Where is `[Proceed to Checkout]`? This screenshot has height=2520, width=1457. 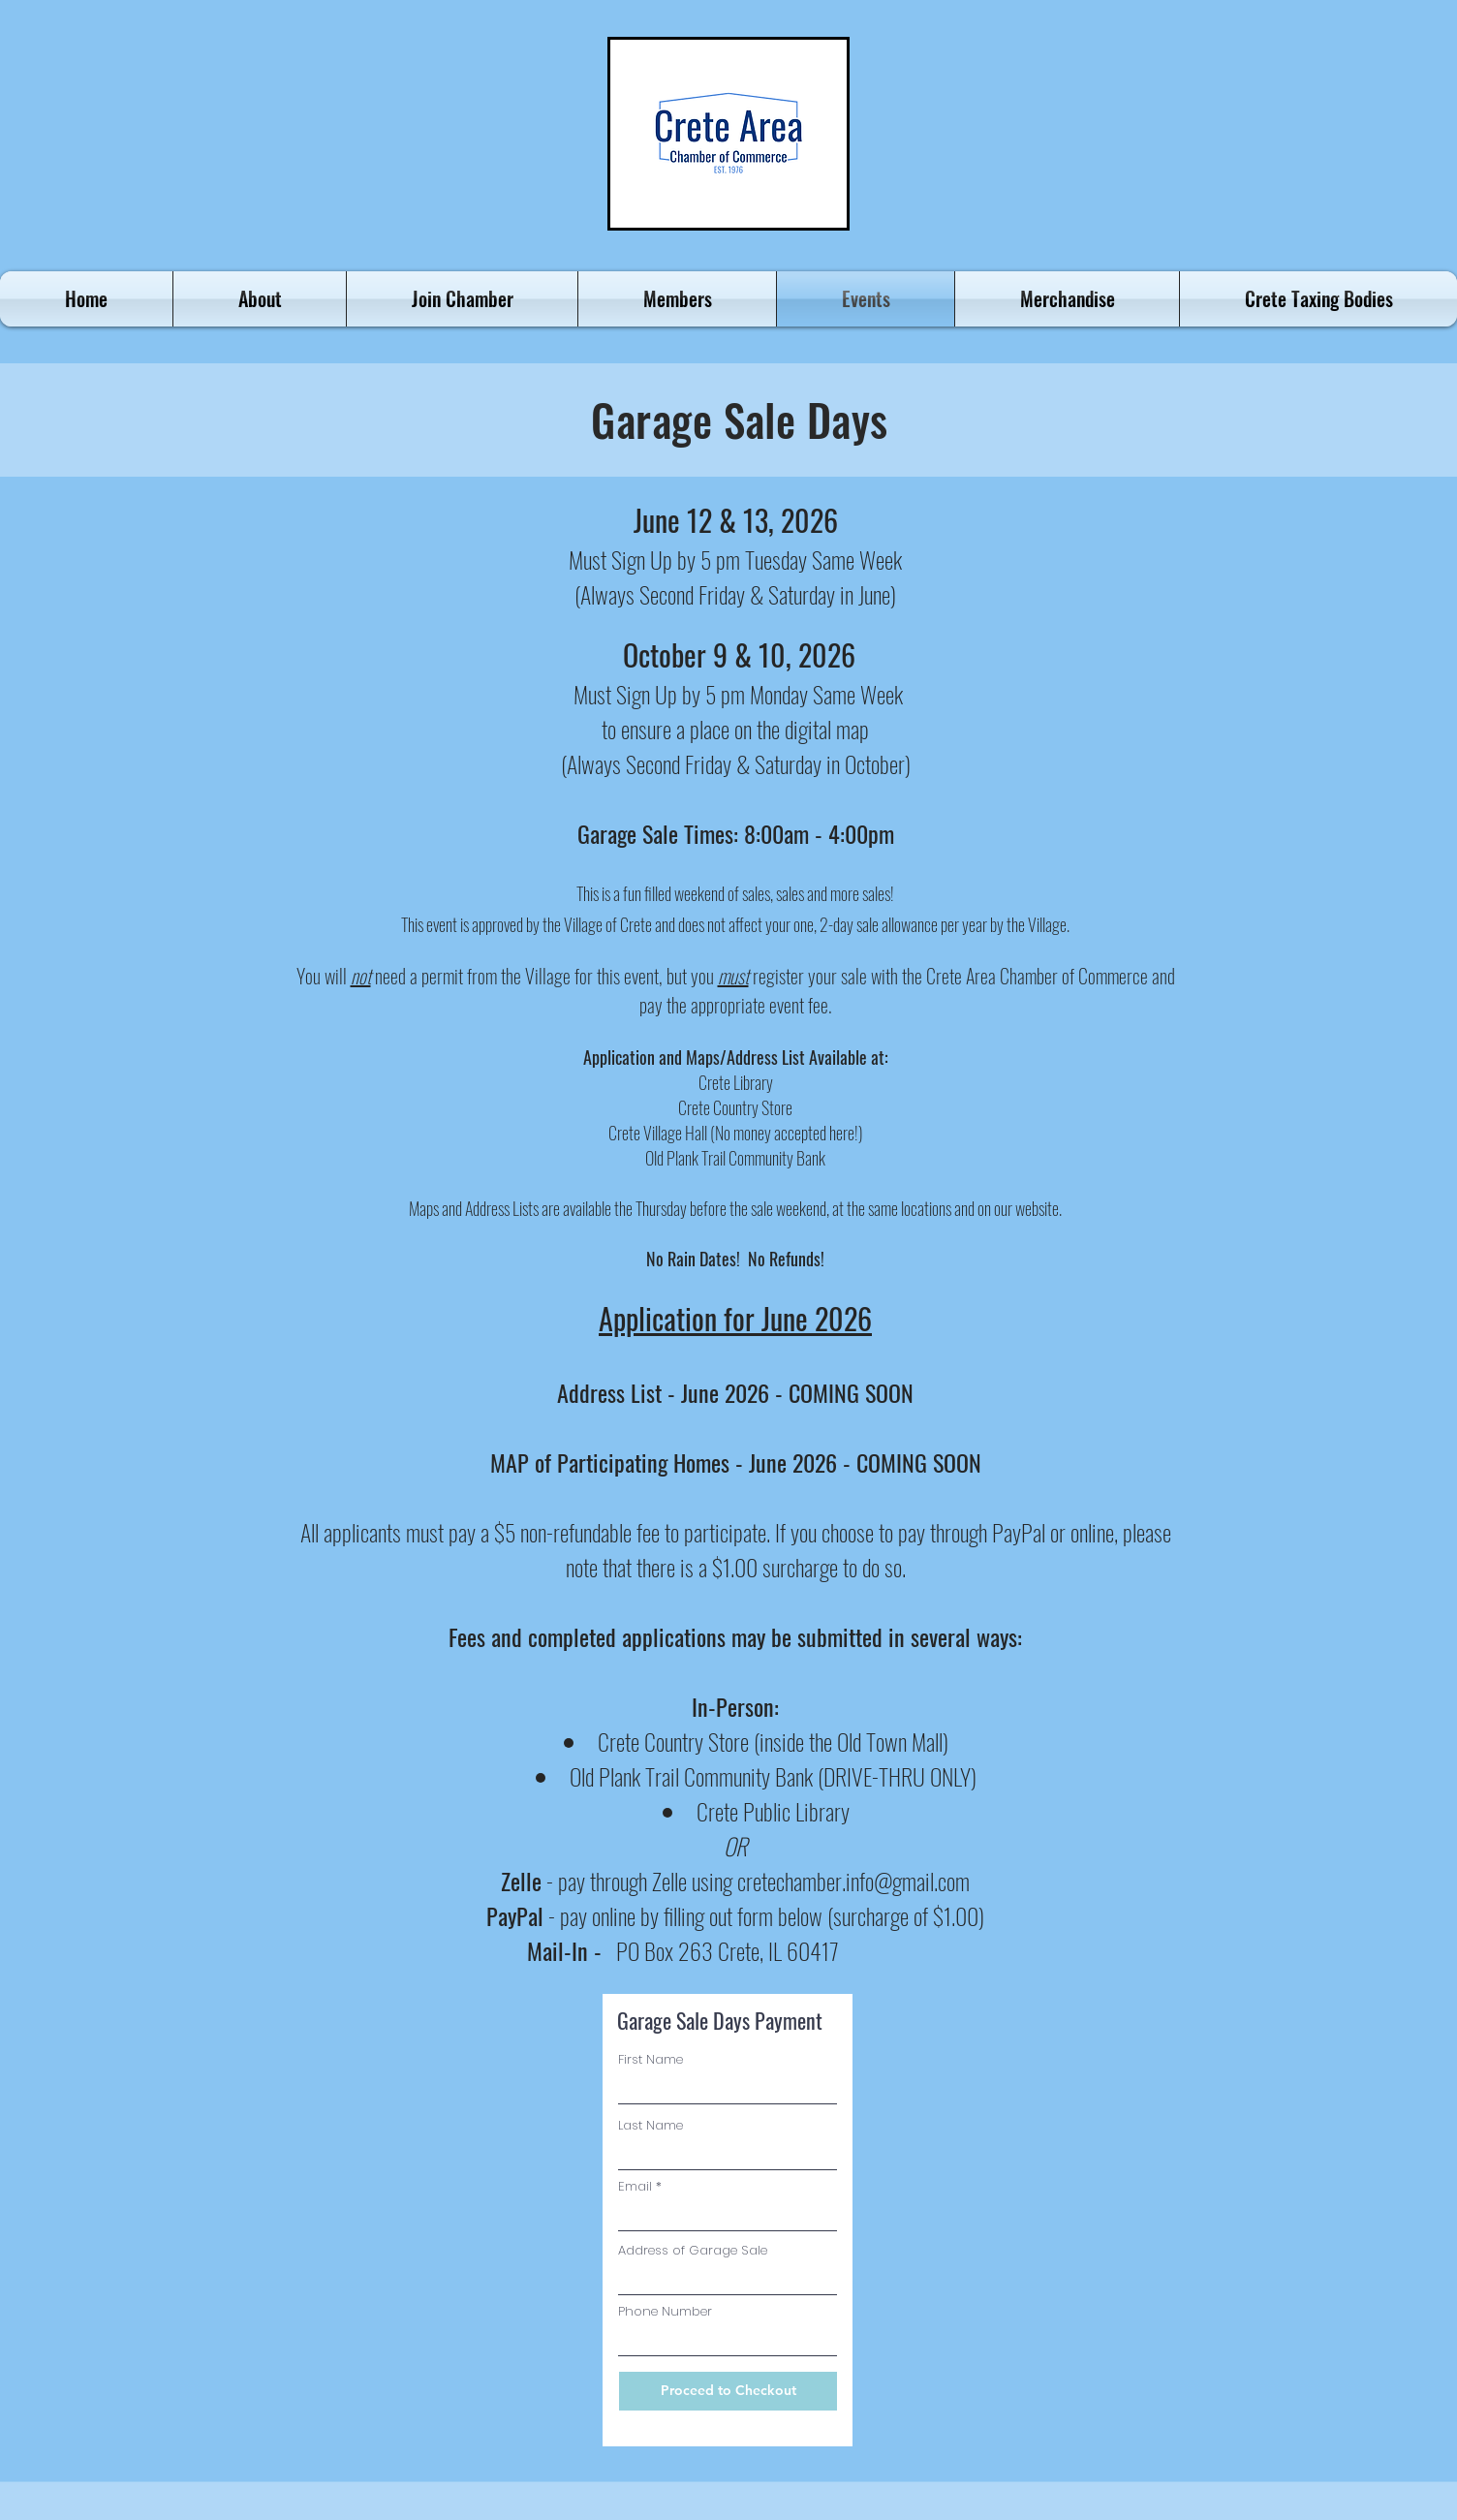 [Proceed to Checkout] is located at coordinates (728, 2391).